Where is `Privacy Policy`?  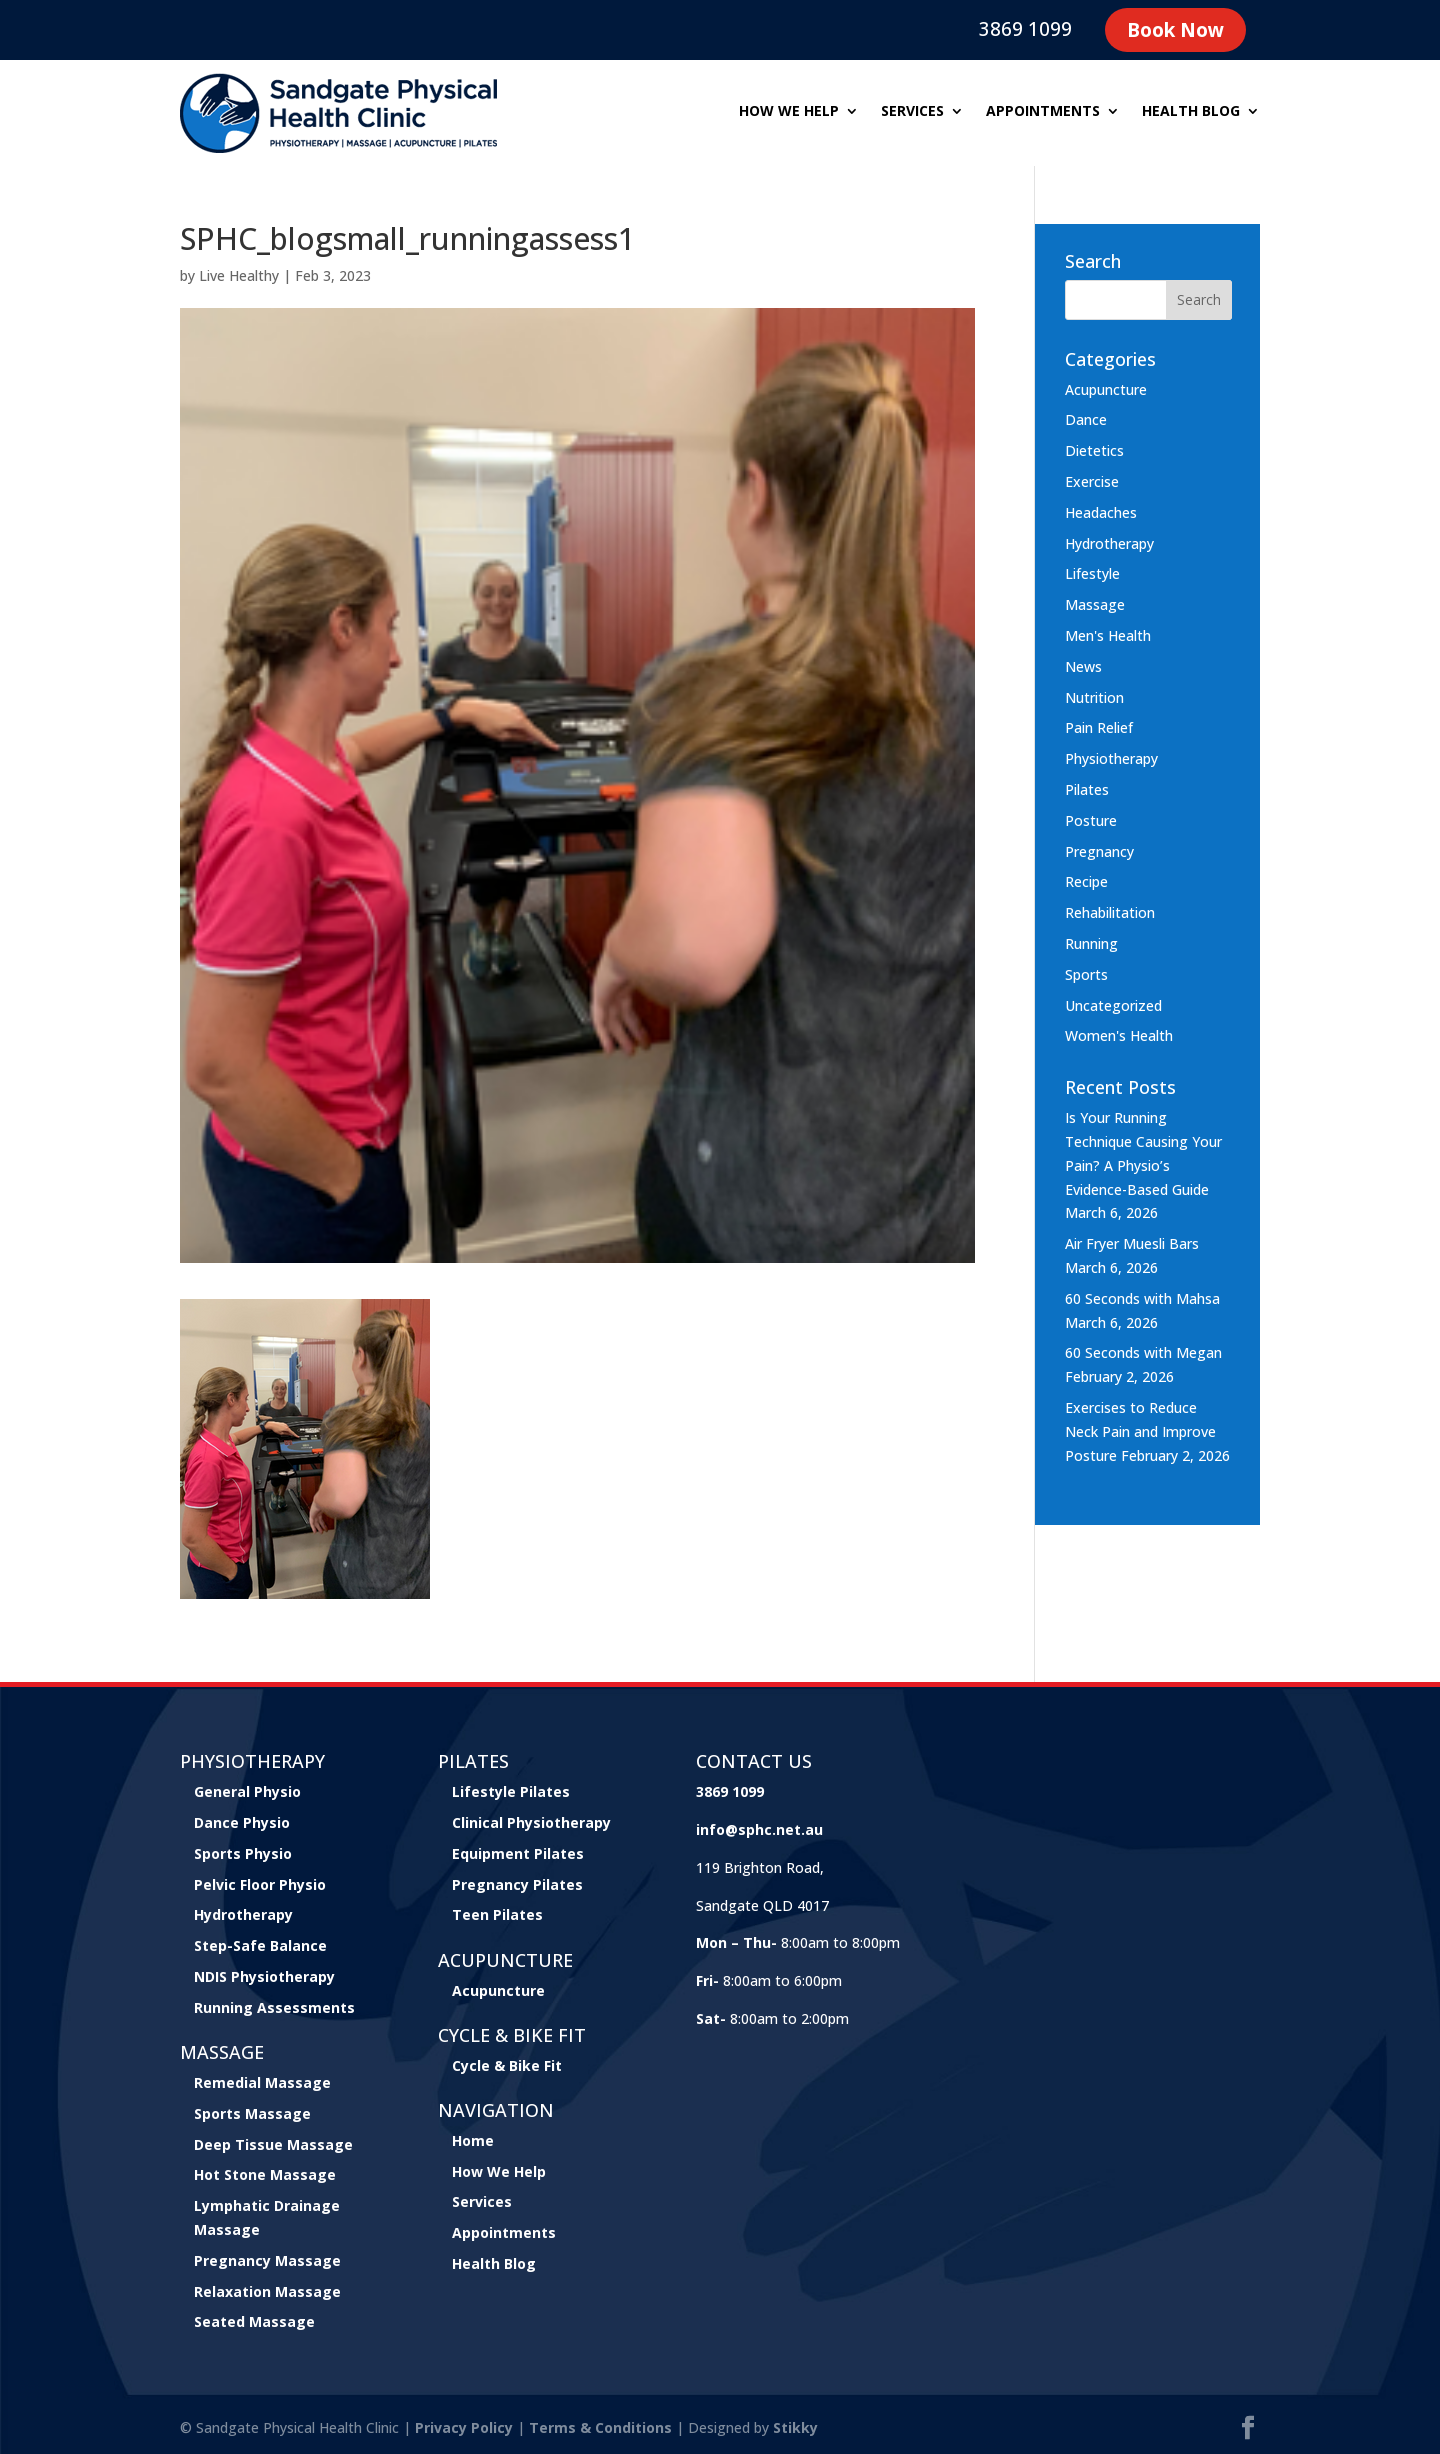 Privacy Policy is located at coordinates (464, 2427).